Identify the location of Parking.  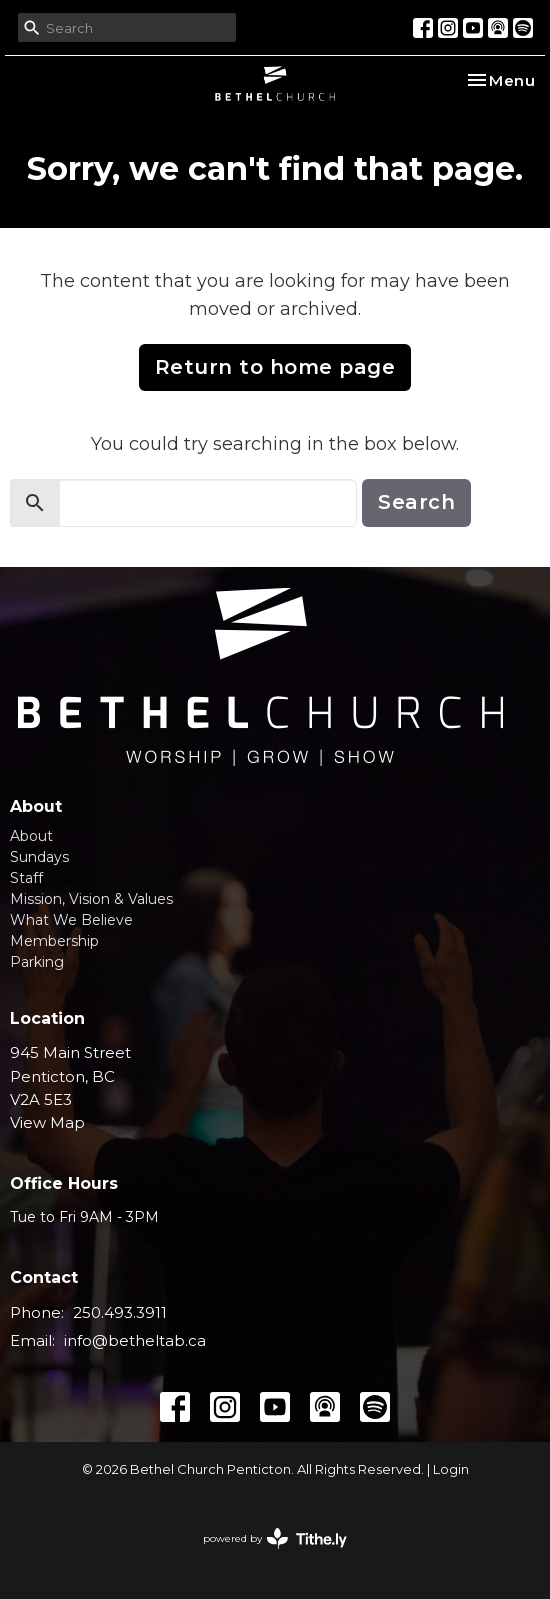
(37, 962).